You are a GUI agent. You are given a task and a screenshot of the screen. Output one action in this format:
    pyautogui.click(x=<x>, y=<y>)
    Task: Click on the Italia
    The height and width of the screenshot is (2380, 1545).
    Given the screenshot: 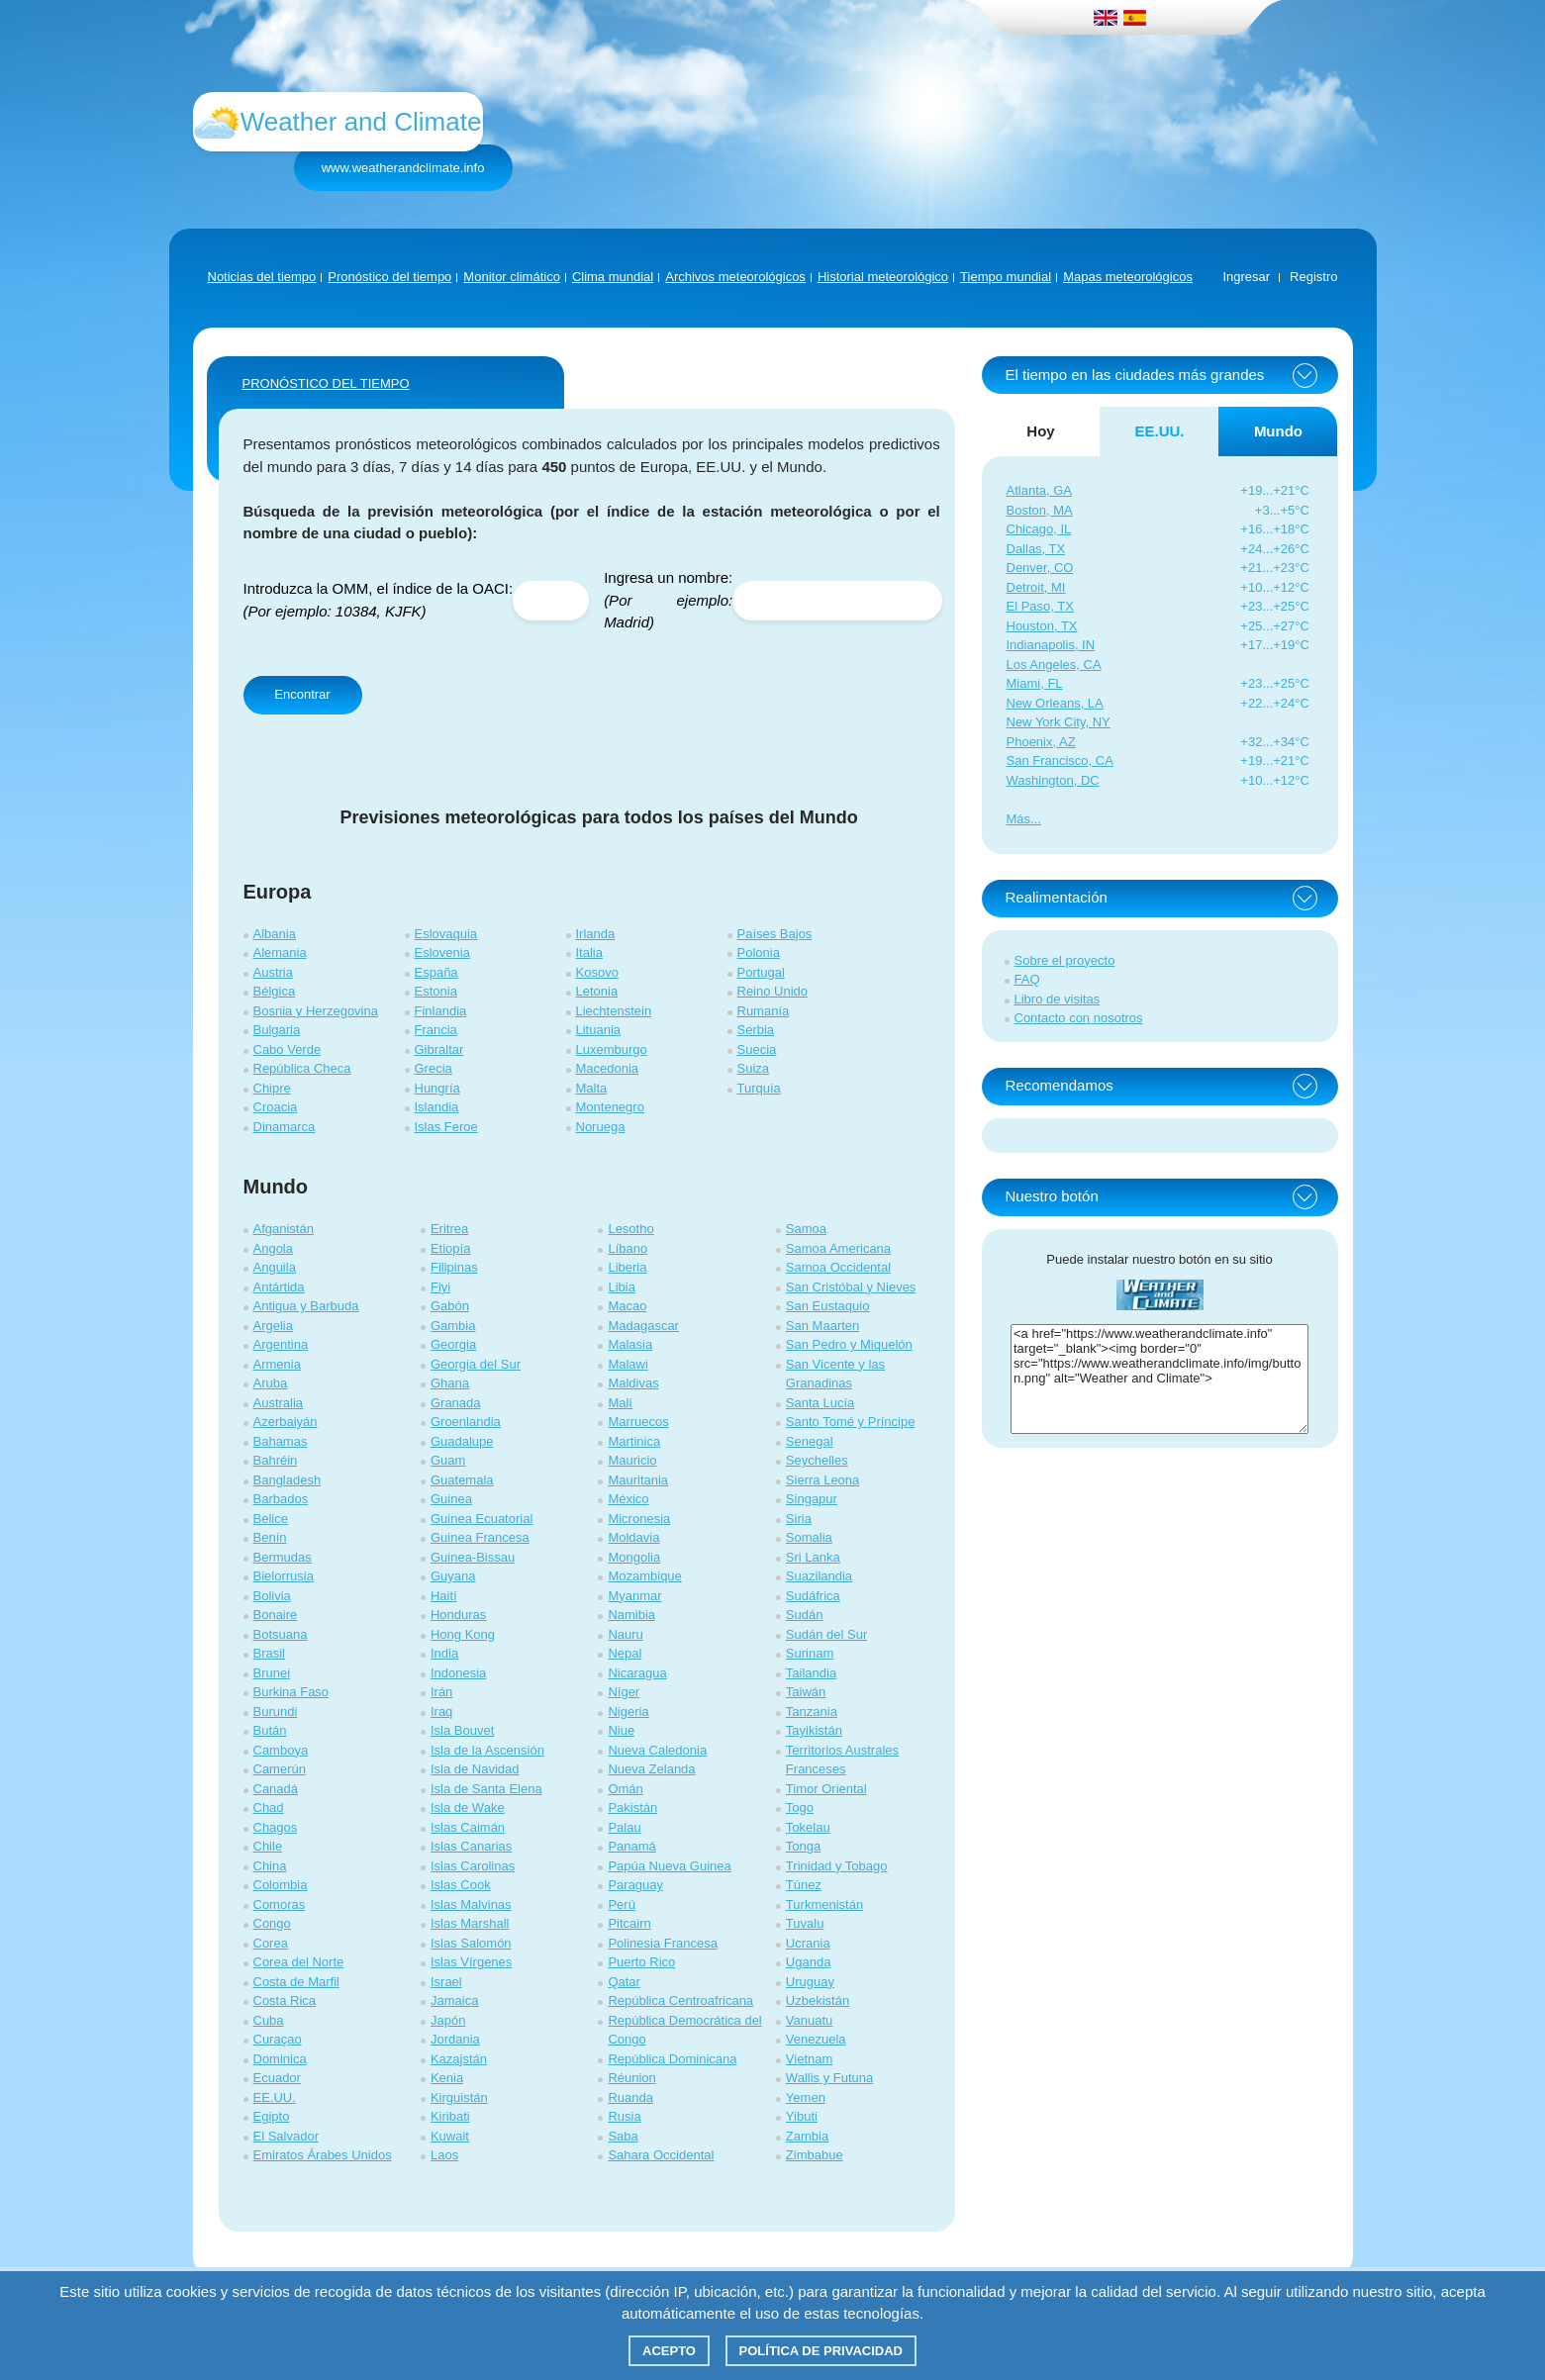 What is the action you would take?
    pyautogui.click(x=589, y=952)
    